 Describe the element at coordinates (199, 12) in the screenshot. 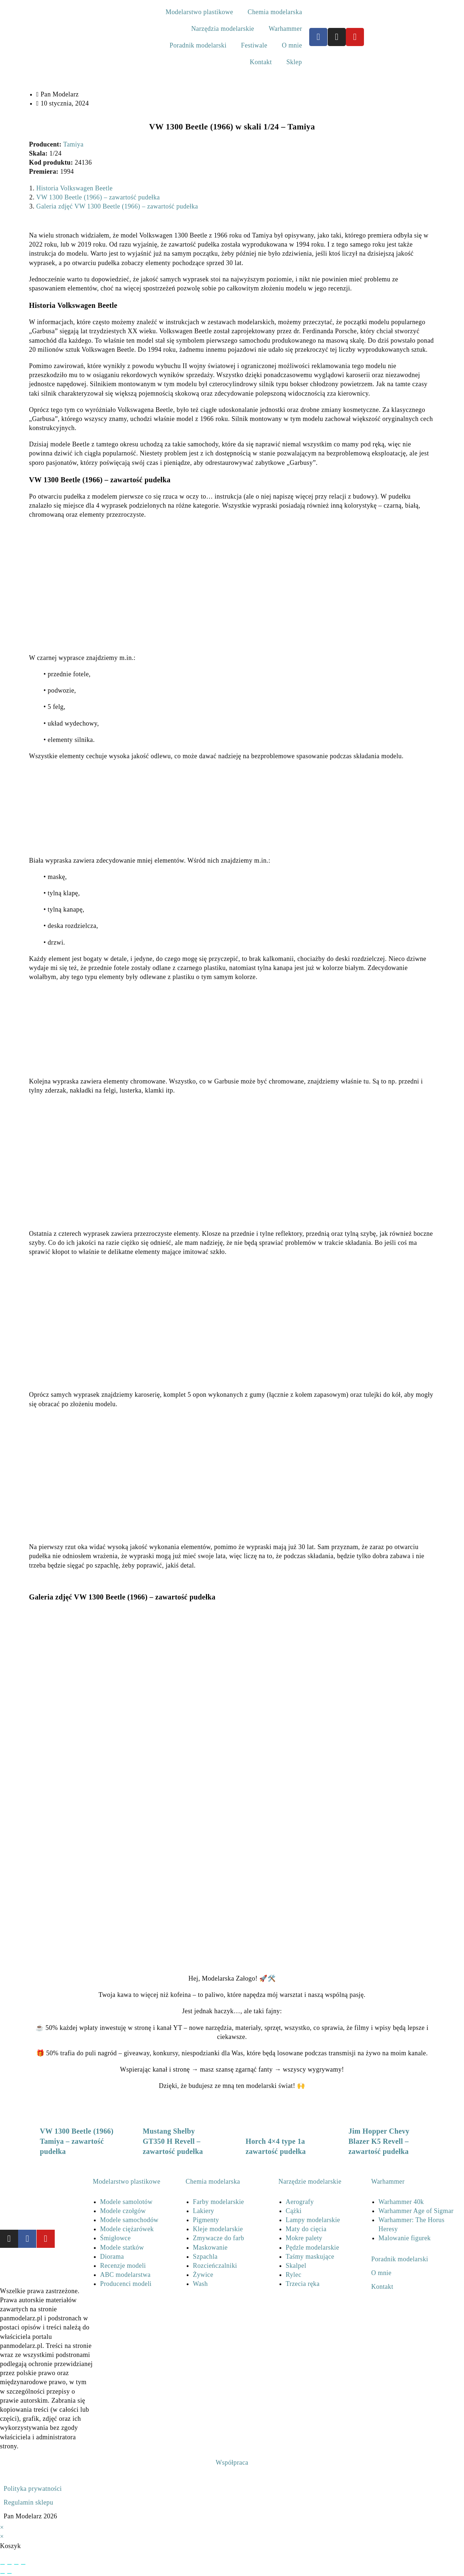

I see `Modelarstwo plastikowe` at that location.